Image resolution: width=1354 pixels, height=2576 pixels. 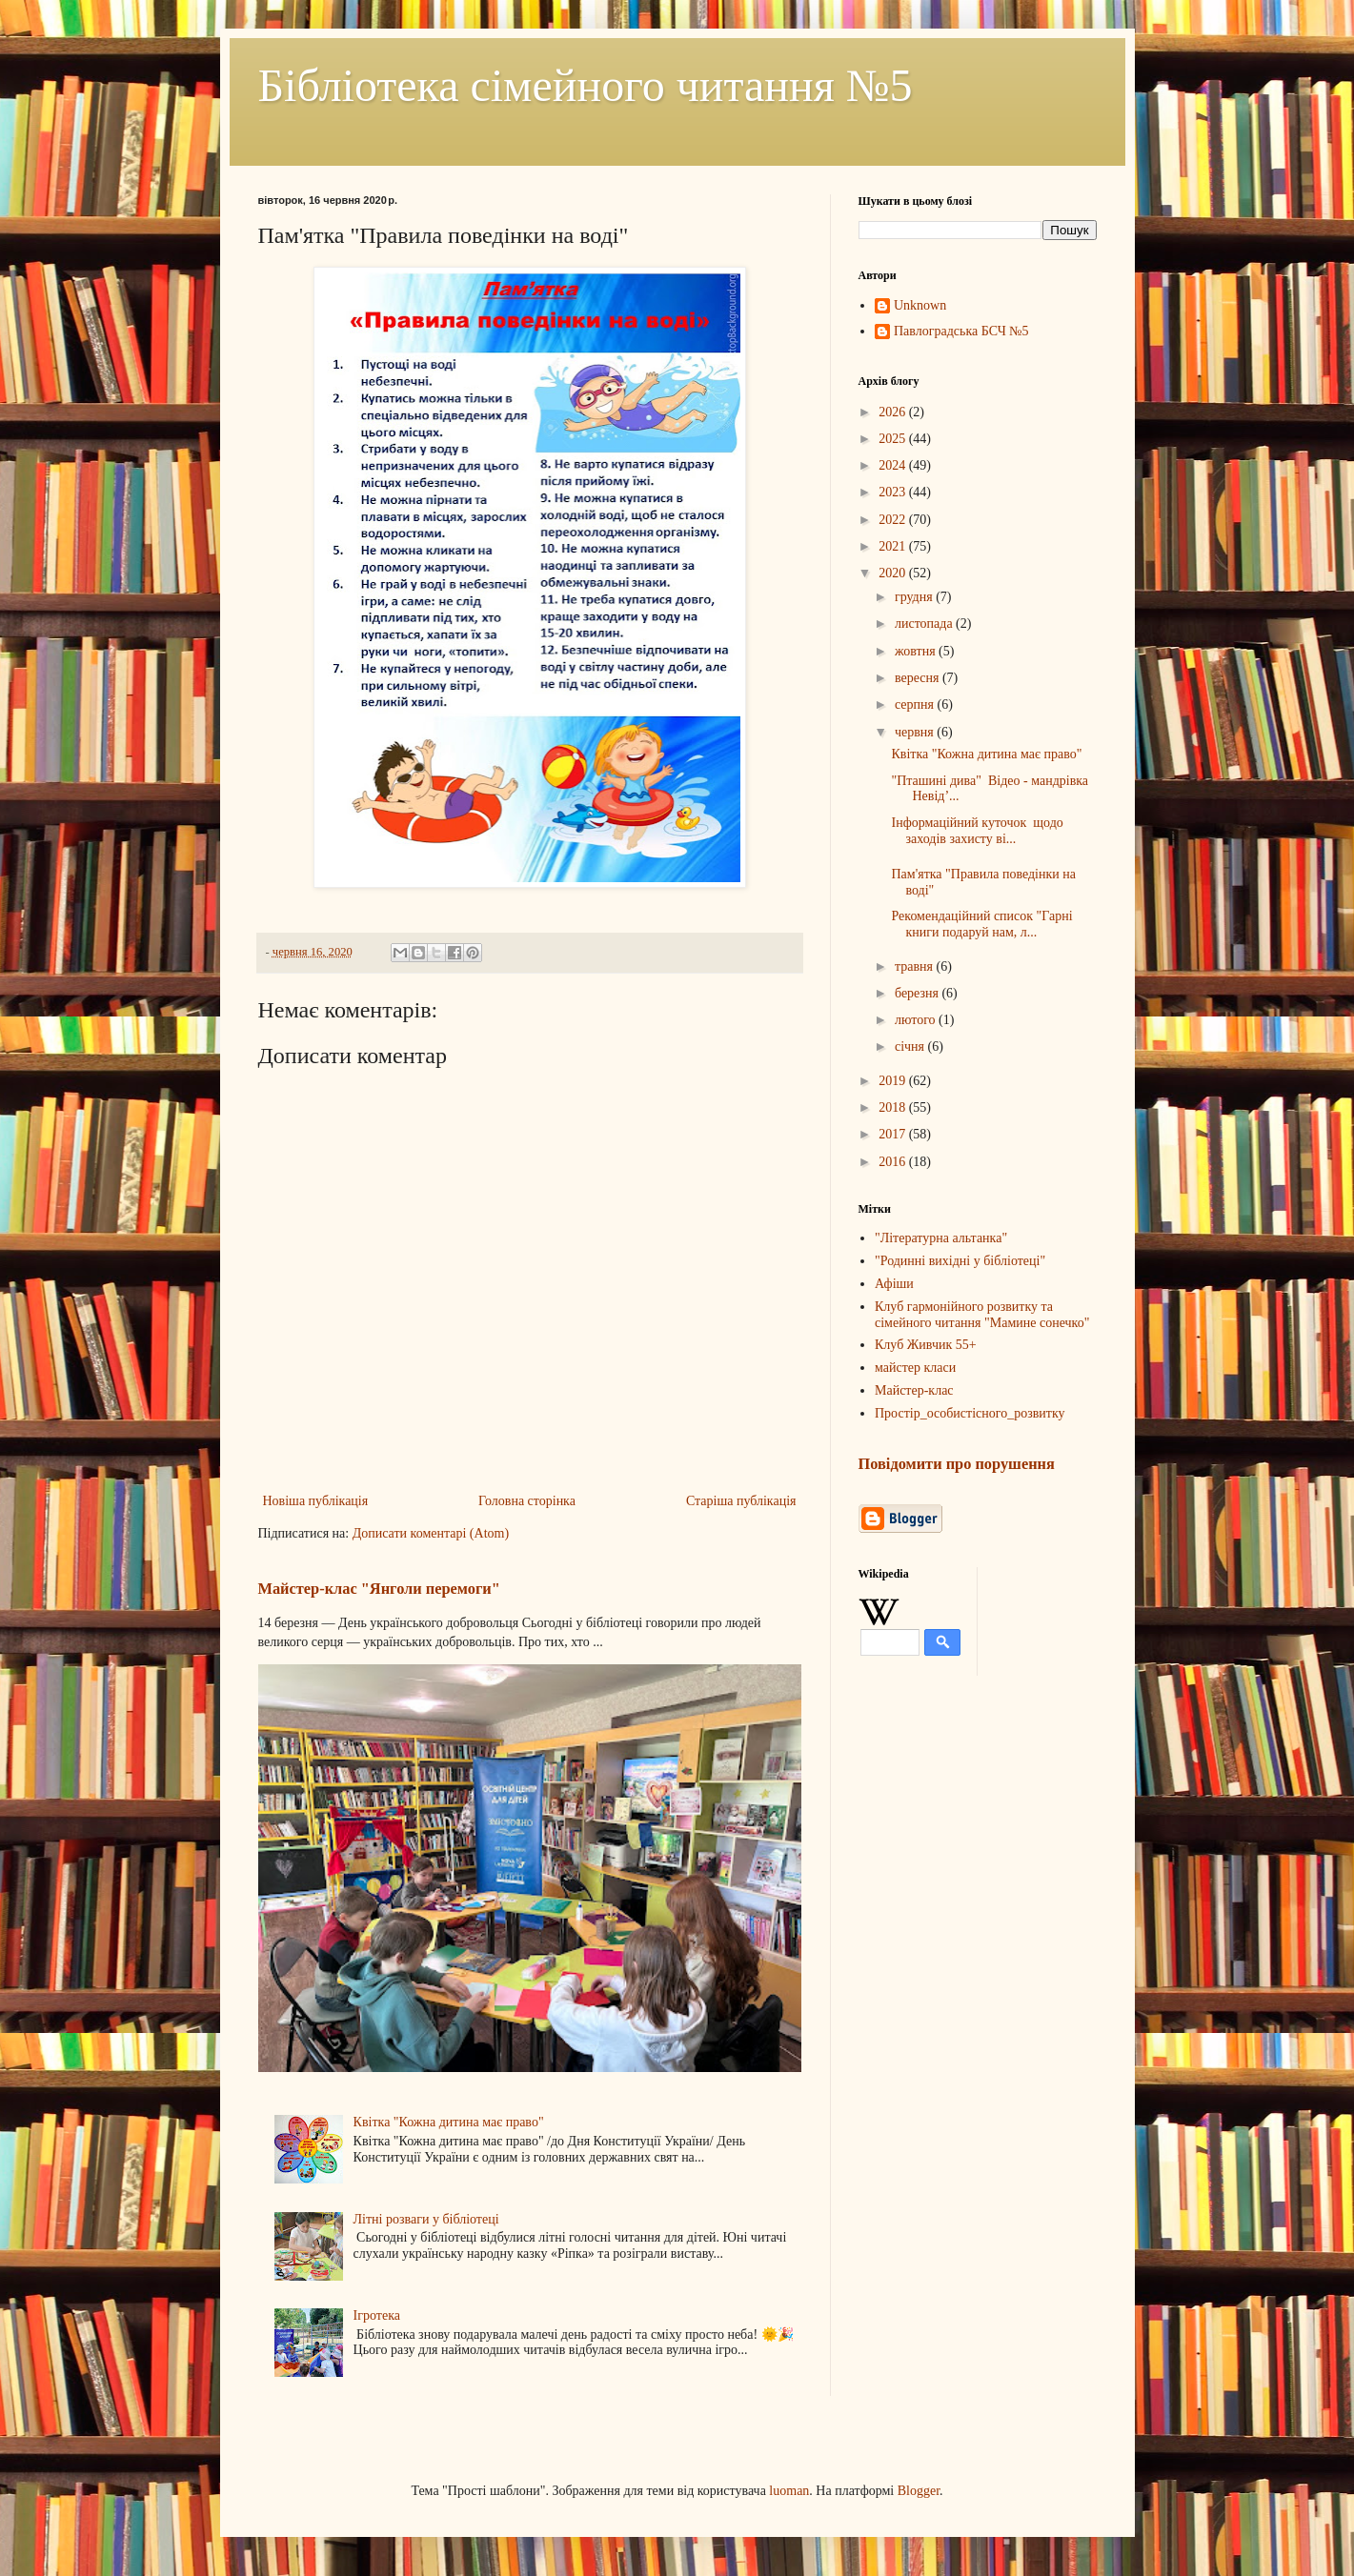 What do you see at coordinates (917, 651) in the screenshot?
I see `жовтня` at bounding box center [917, 651].